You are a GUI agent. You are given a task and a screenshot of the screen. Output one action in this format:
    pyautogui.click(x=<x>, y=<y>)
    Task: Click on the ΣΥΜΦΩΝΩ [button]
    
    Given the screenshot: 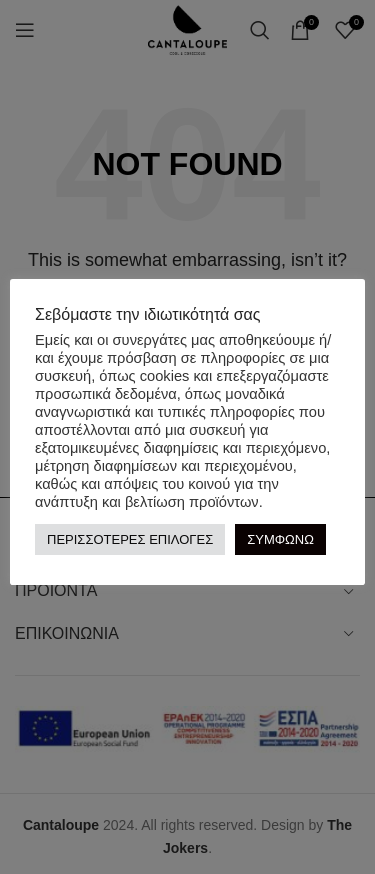 What is the action you would take?
    pyautogui.click(x=280, y=539)
    